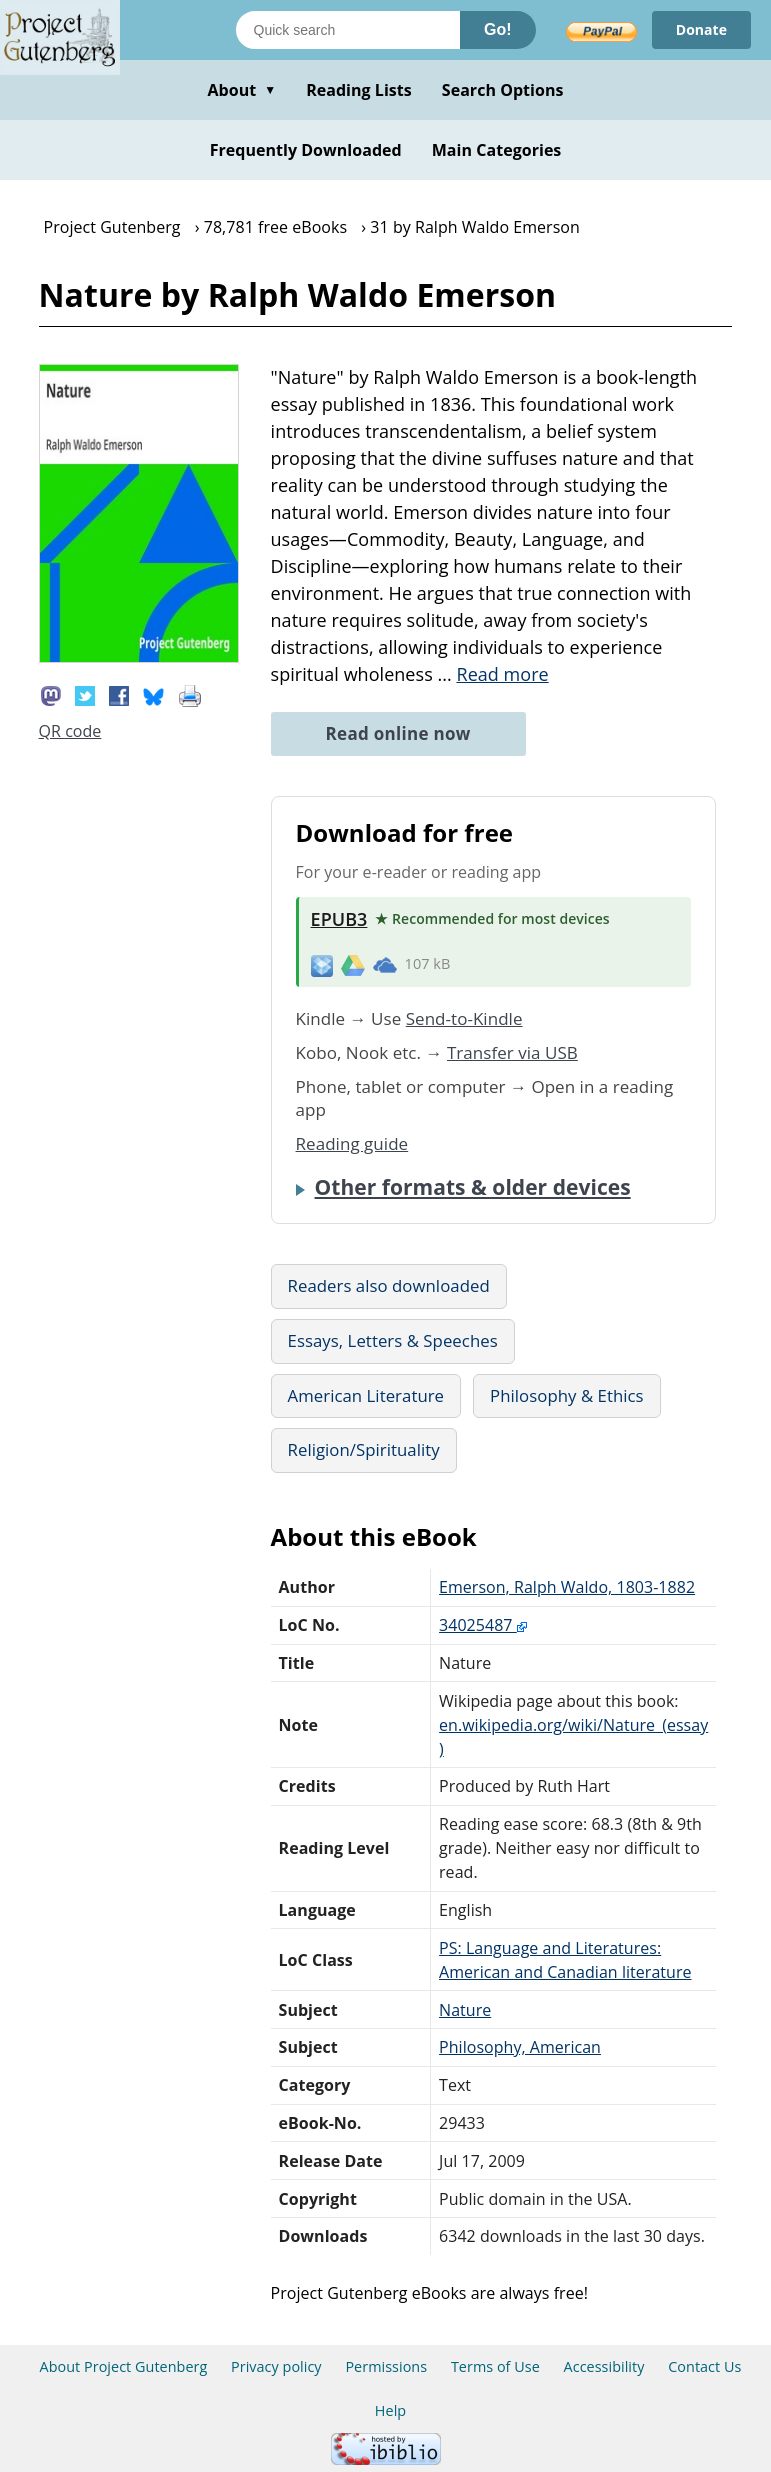 This screenshot has width=771, height=2472. I want to click on Terms of Use, so click(495, 2366).